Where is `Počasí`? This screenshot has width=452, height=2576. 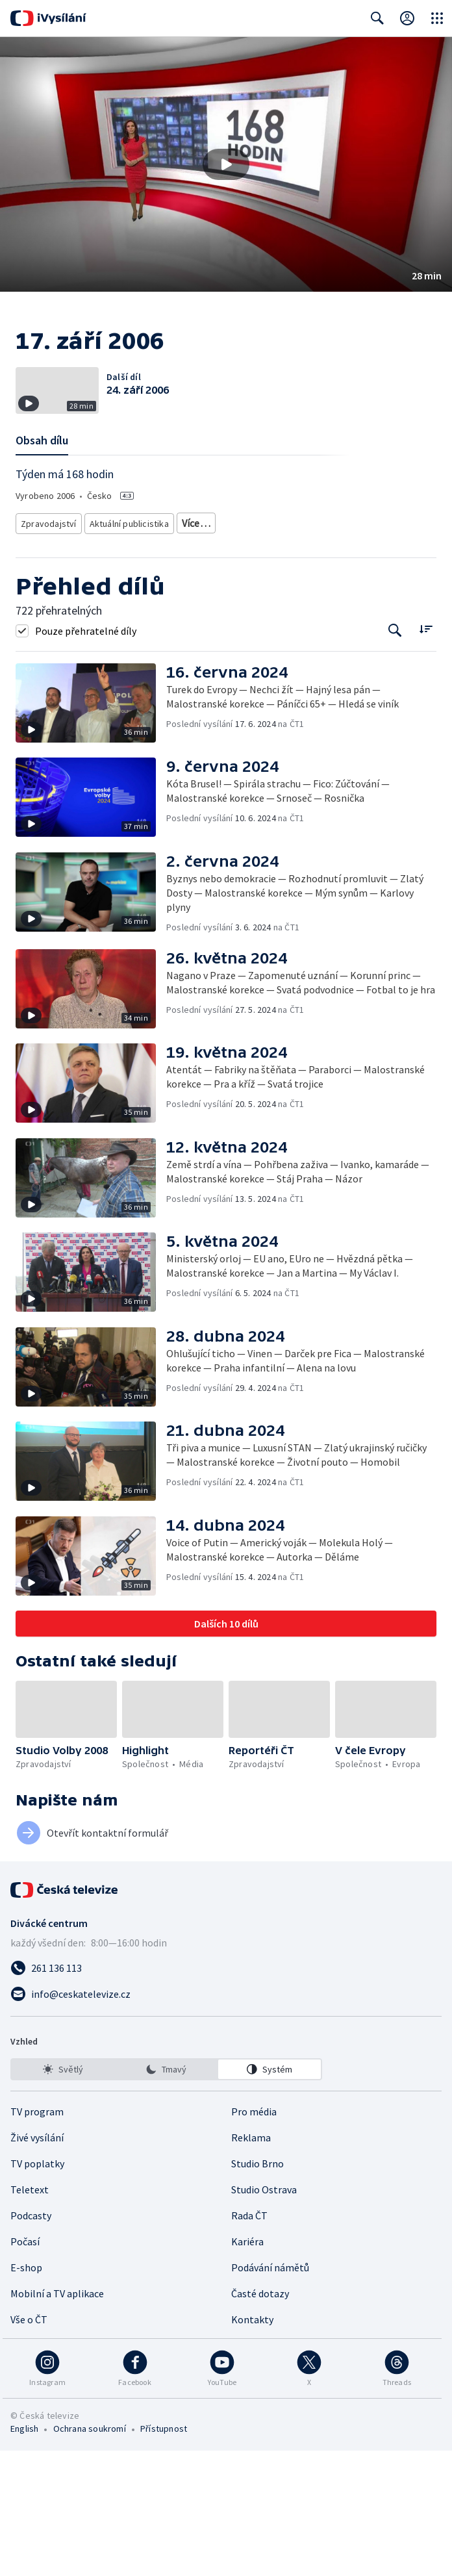 Počasí is located at coordinates (25, 2366).